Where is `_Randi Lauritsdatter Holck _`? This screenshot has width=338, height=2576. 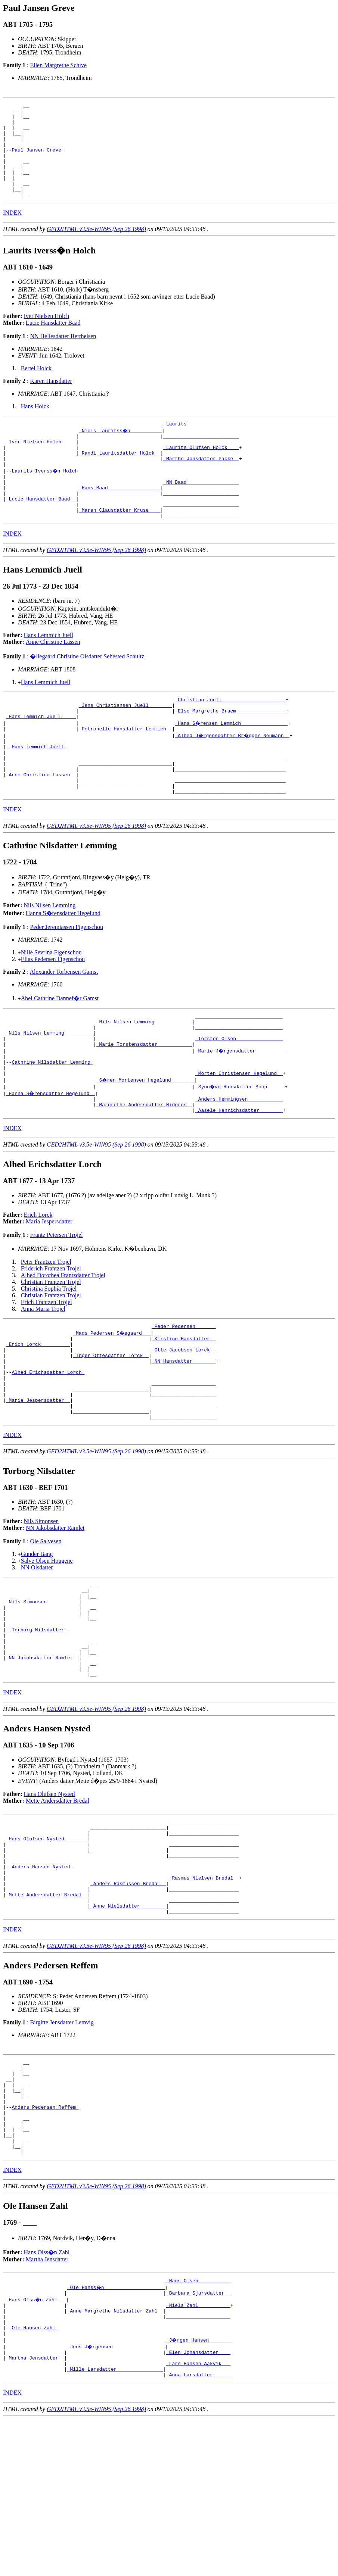 _Randi Lauritsdatter Holck _ is located at coordinates (119, 477).